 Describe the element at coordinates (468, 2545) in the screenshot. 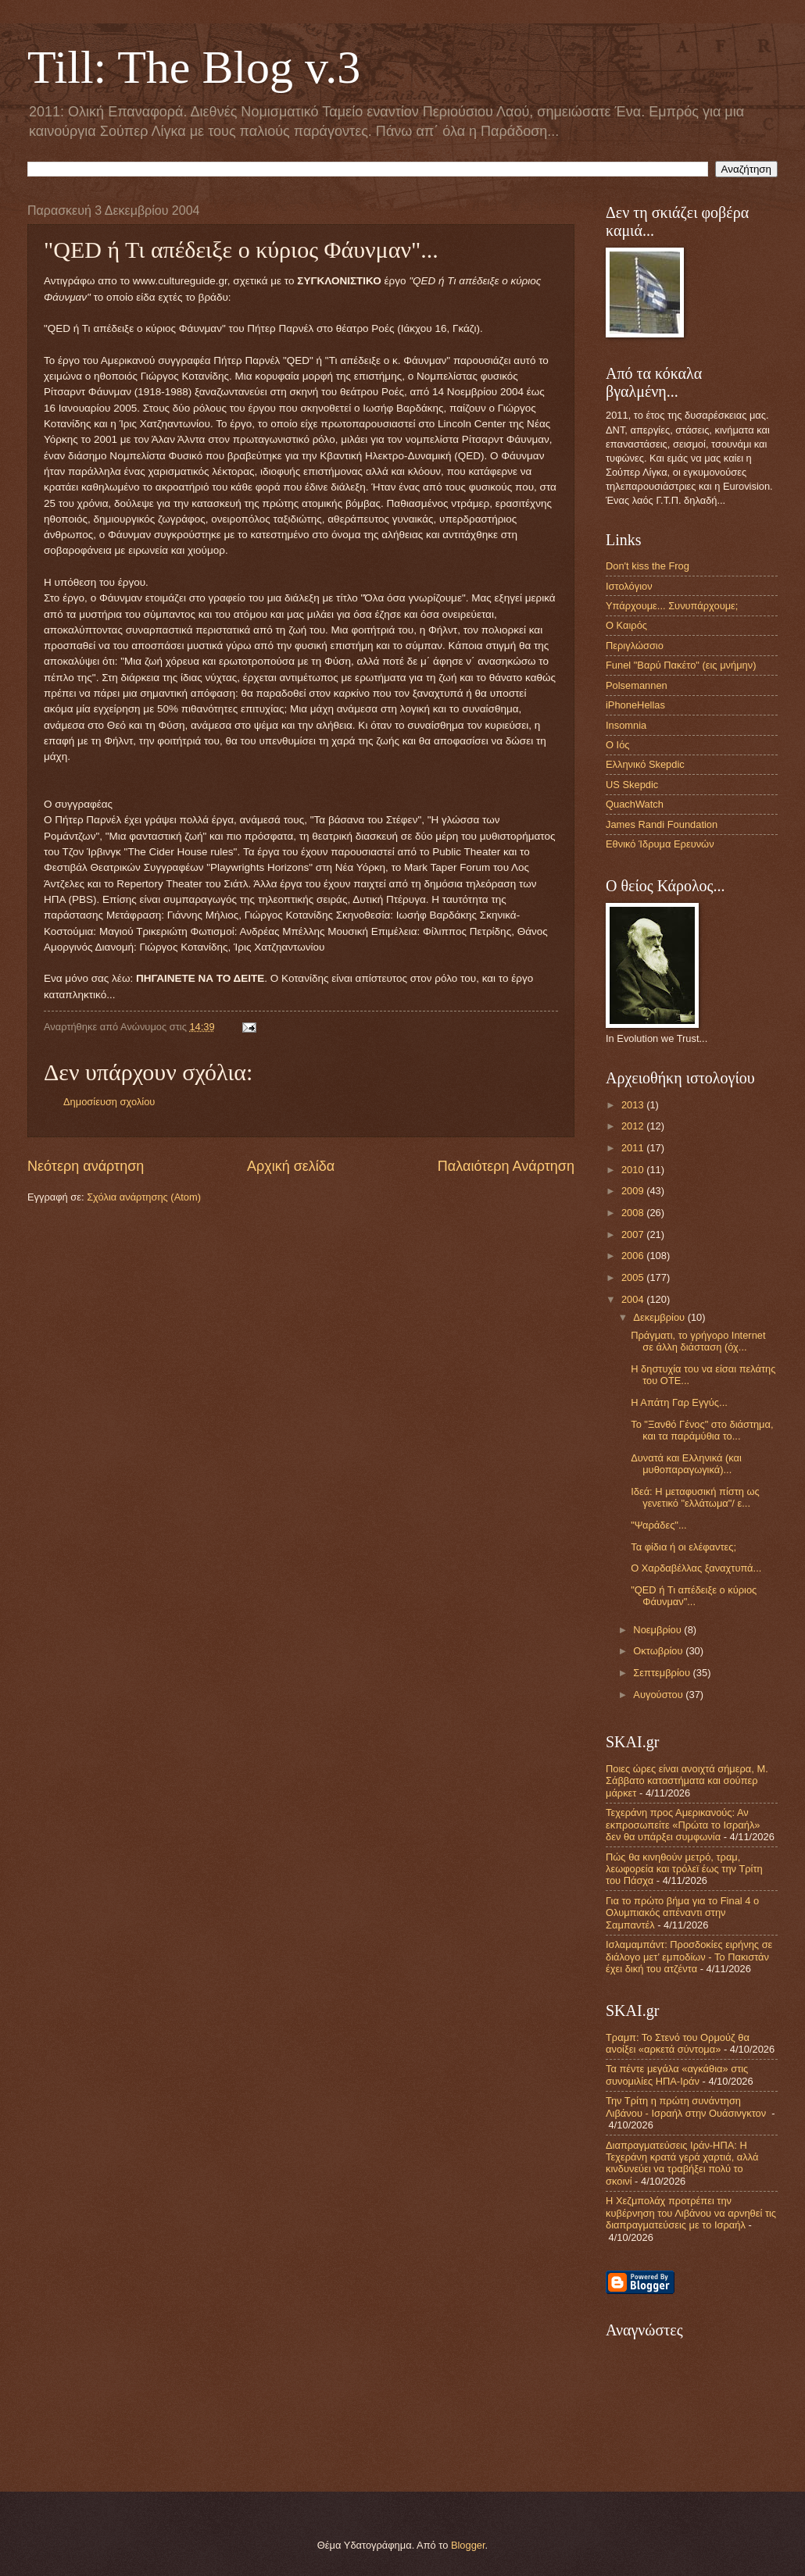

I see `Blogger` at that location.